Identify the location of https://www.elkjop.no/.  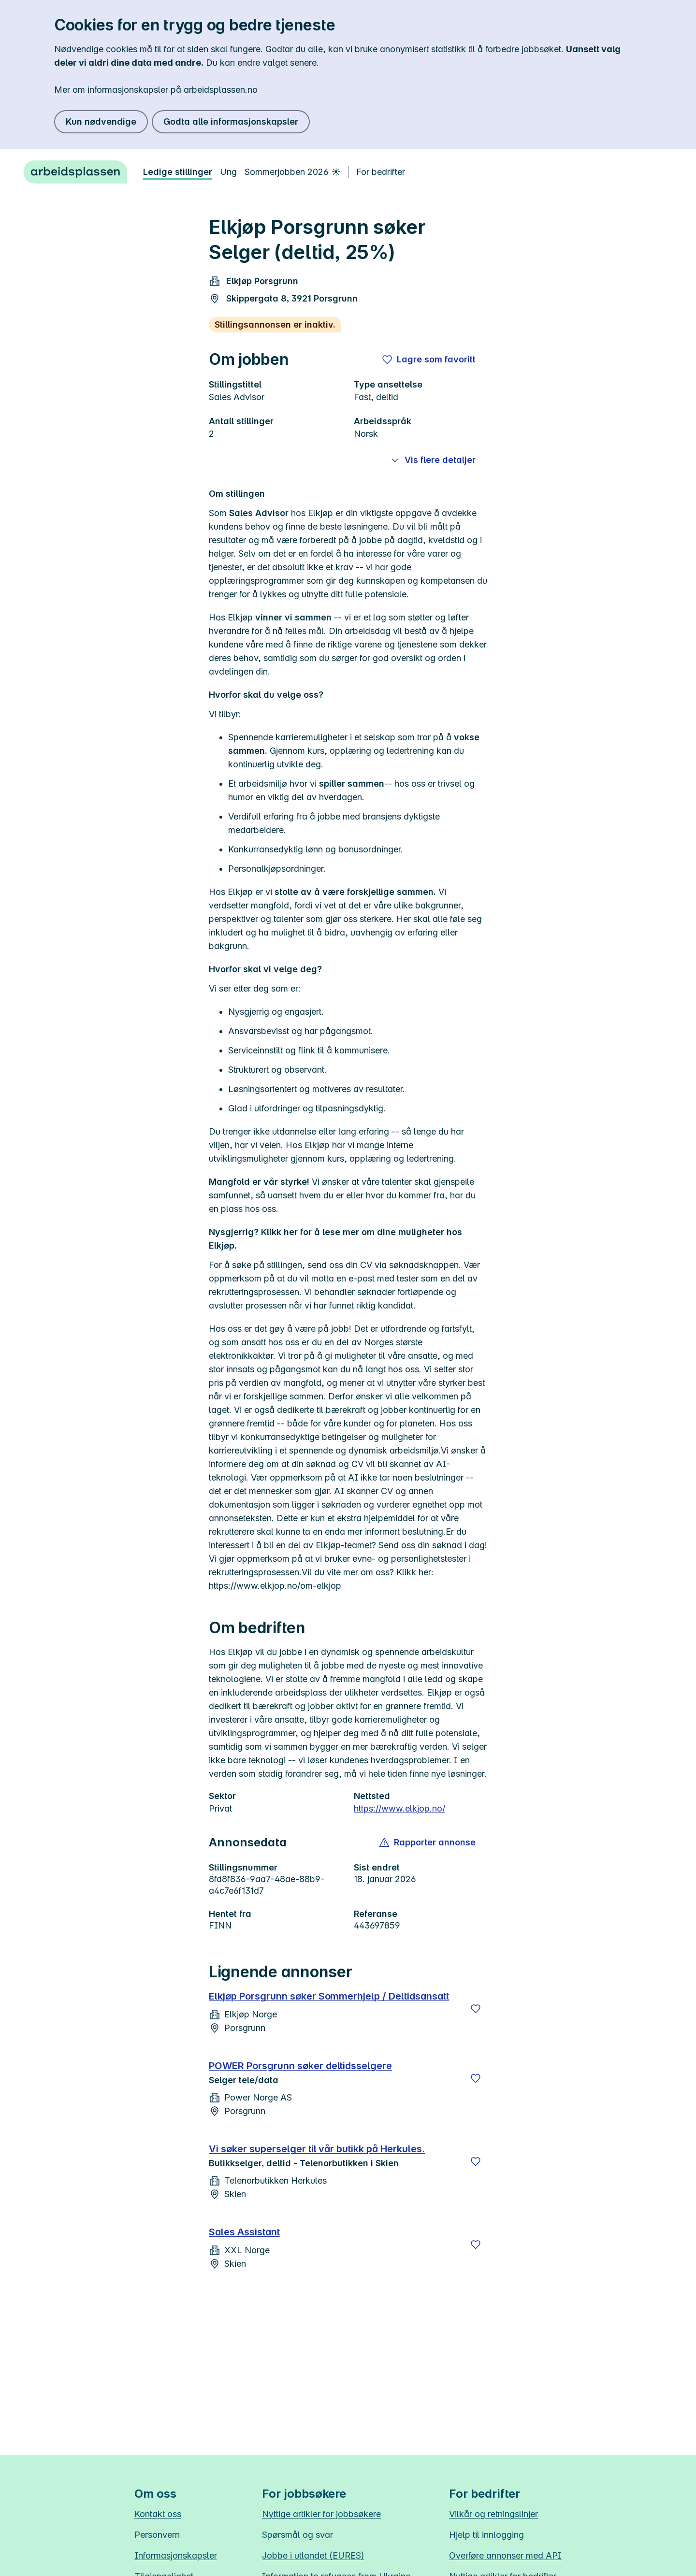
(399, 1808).